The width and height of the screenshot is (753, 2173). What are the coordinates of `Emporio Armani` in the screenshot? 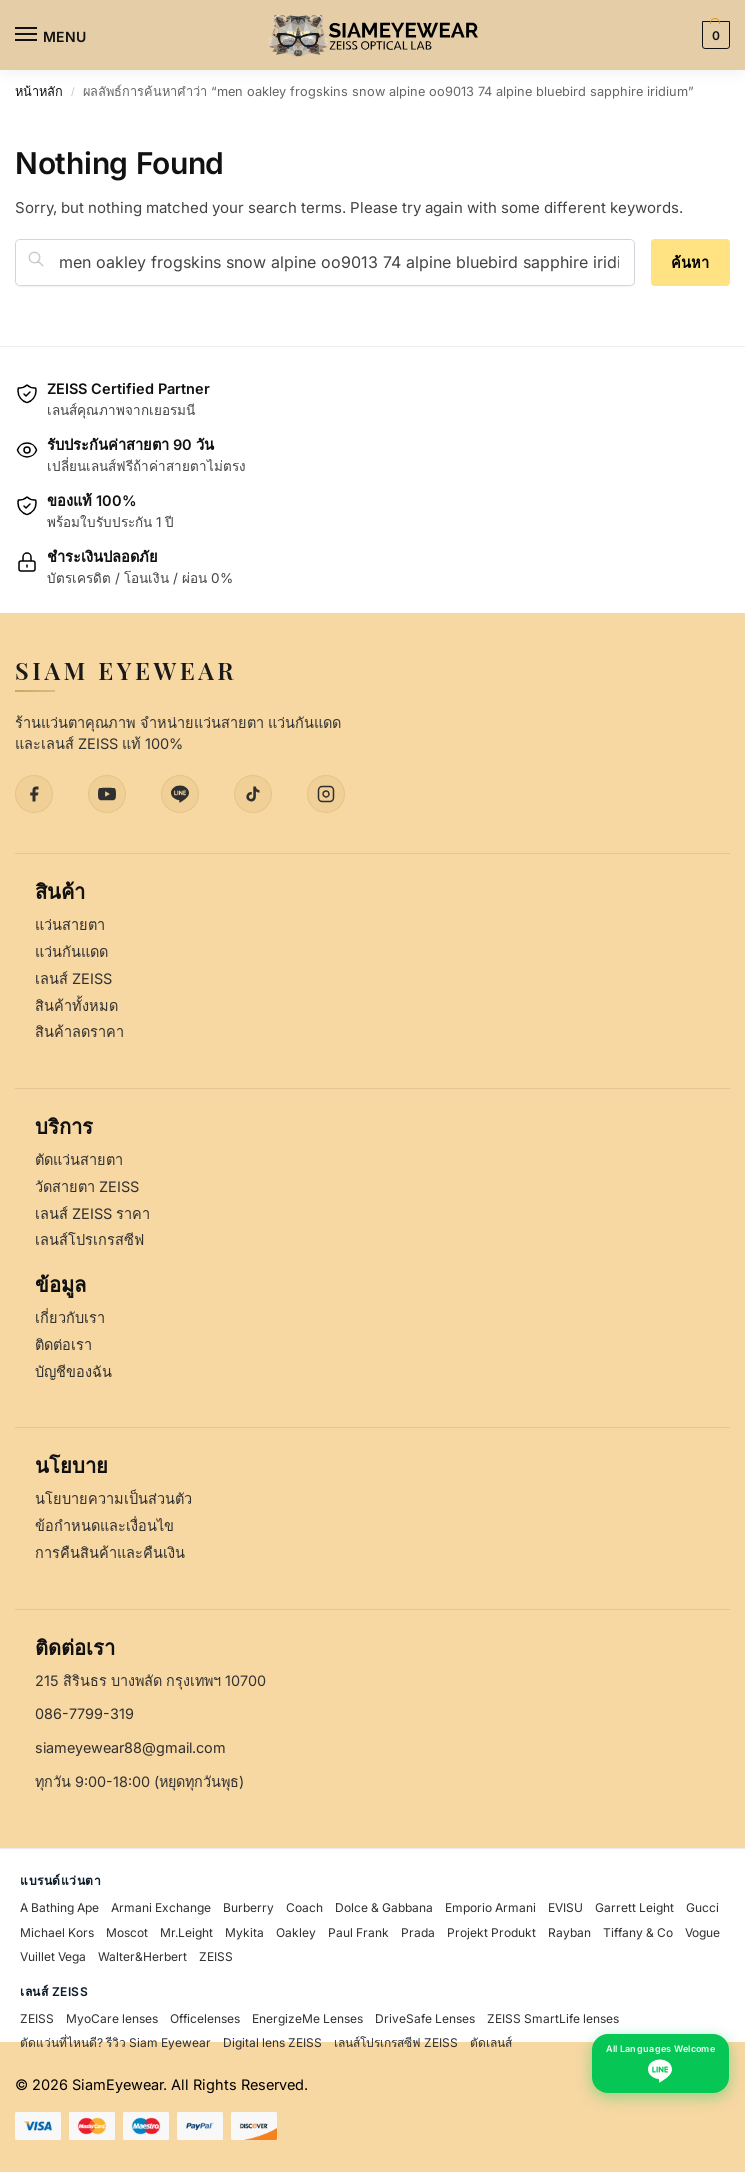 It's located at (490, 1907).